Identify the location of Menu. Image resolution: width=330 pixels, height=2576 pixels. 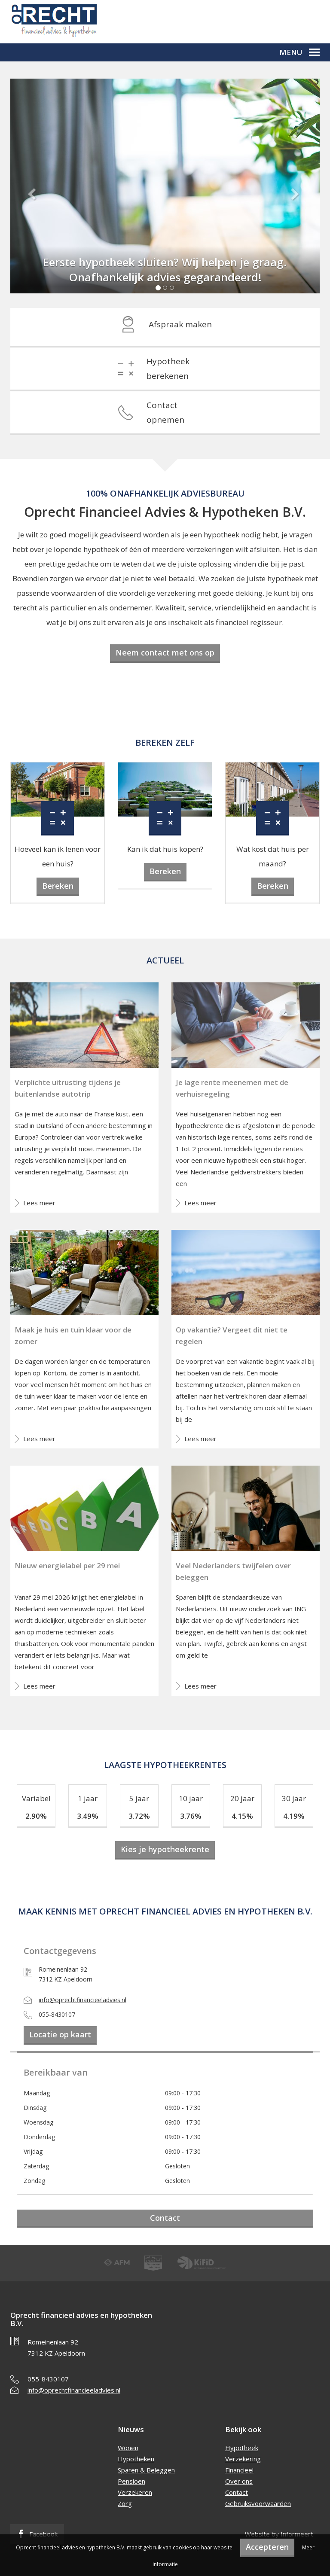
(299, 52).